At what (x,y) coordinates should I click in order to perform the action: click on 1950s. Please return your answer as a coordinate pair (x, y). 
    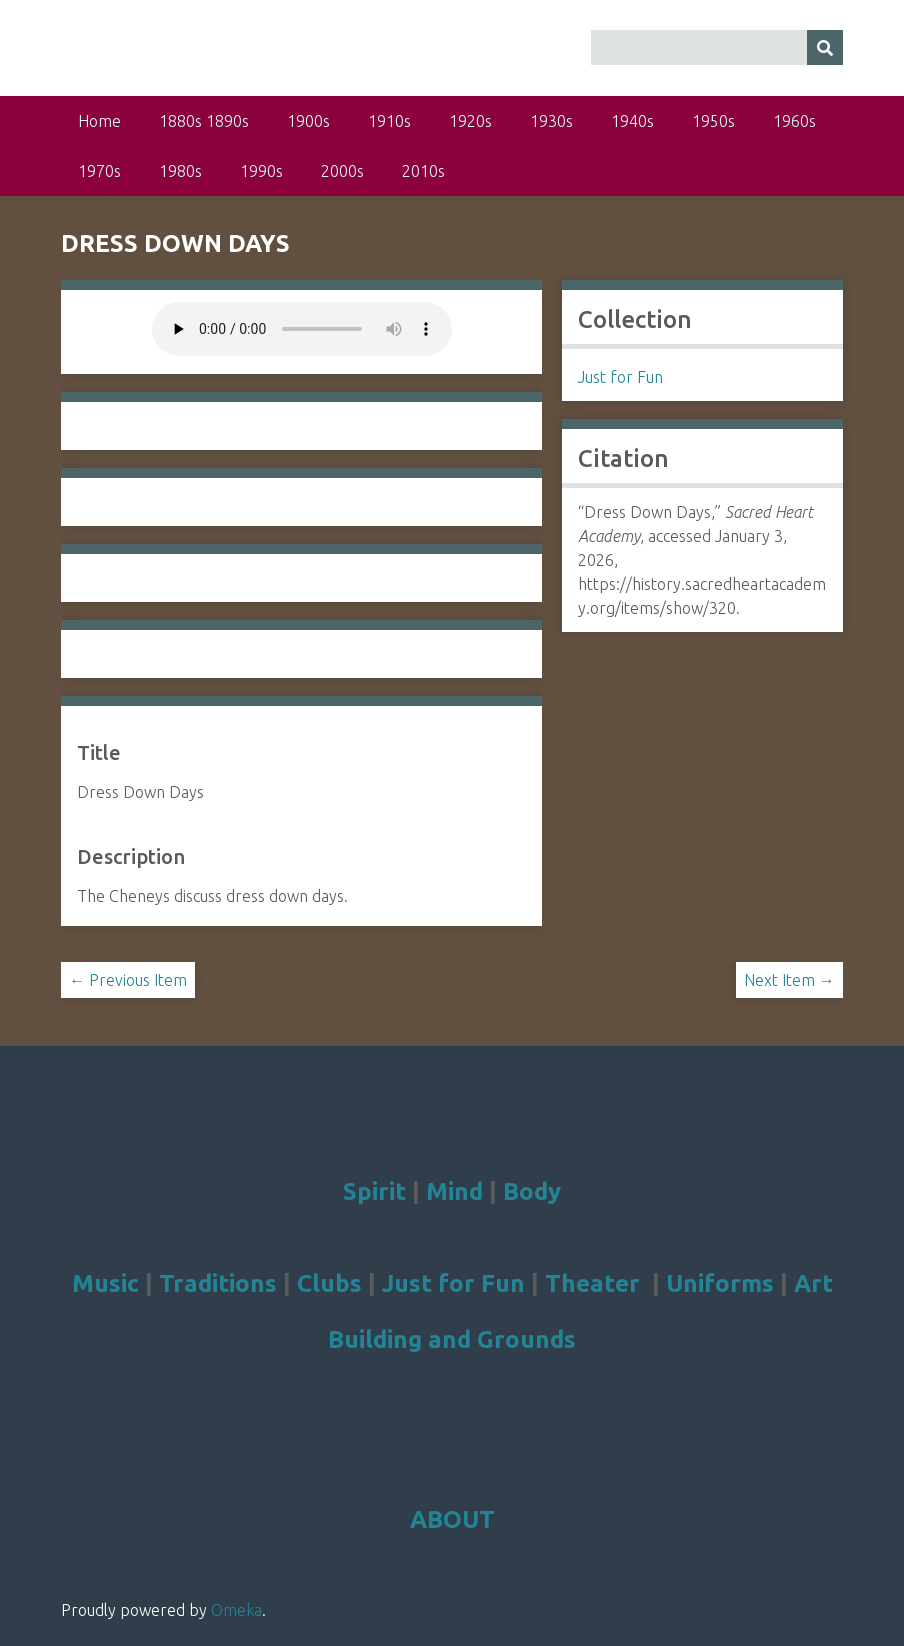
    Looking at the image, I should click on (713, 121).